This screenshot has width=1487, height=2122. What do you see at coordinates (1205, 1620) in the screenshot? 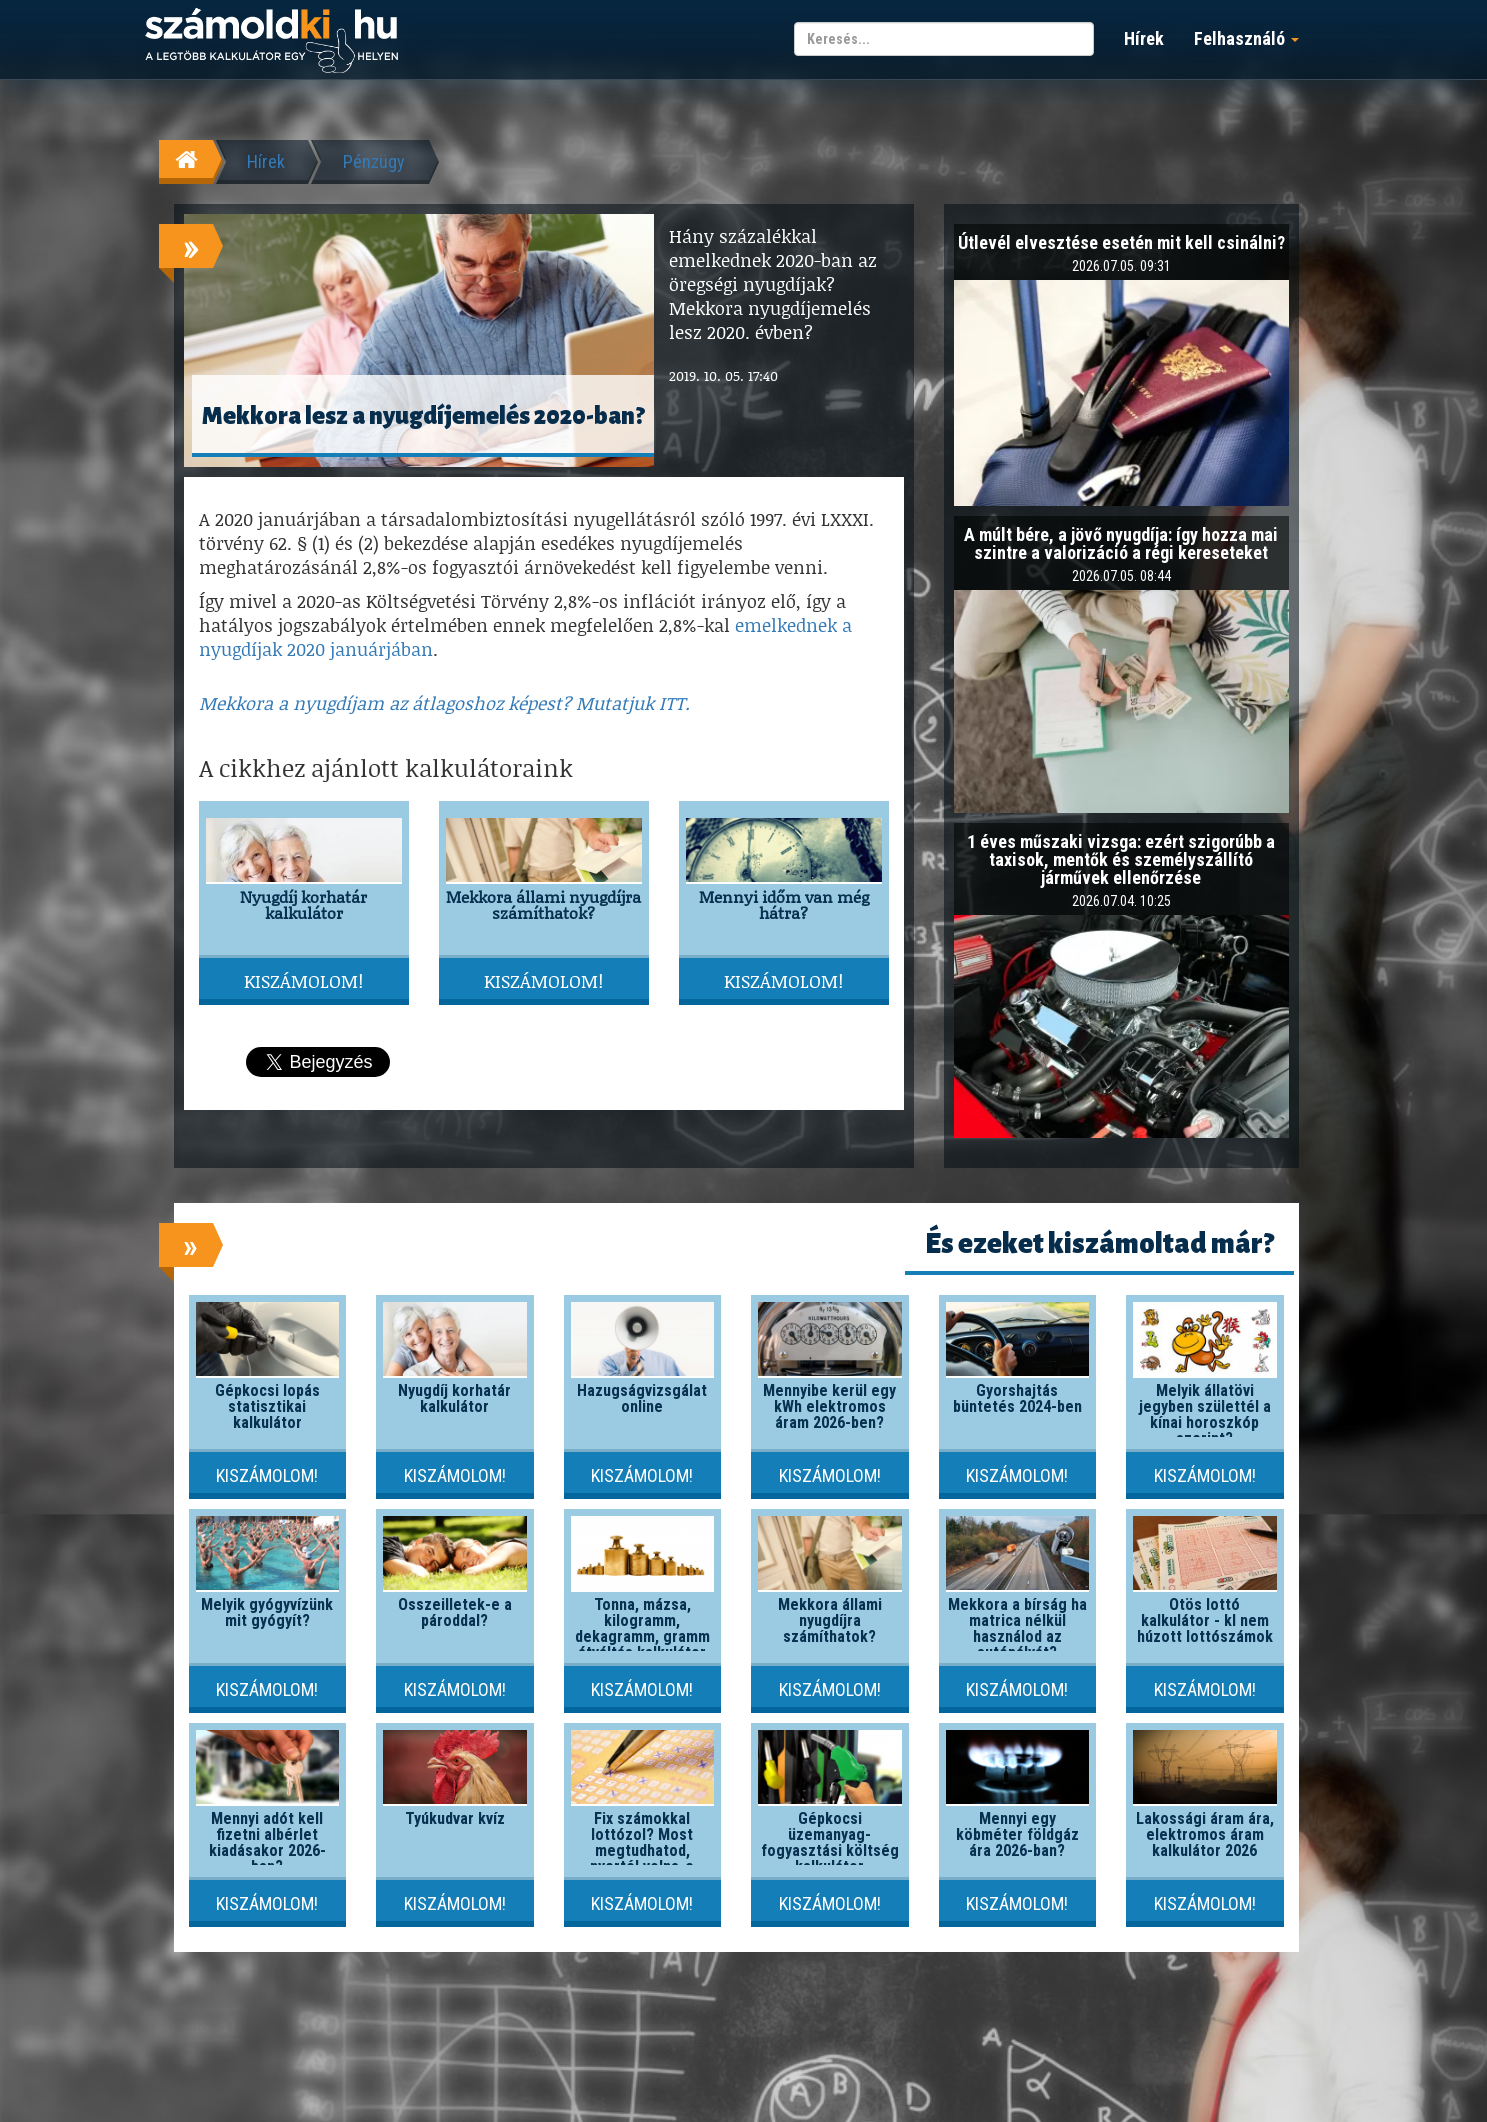
I see `Ötös lottó kalkulátor - kI nem húzott lottószámok` at bounding box center [1205, 1620].